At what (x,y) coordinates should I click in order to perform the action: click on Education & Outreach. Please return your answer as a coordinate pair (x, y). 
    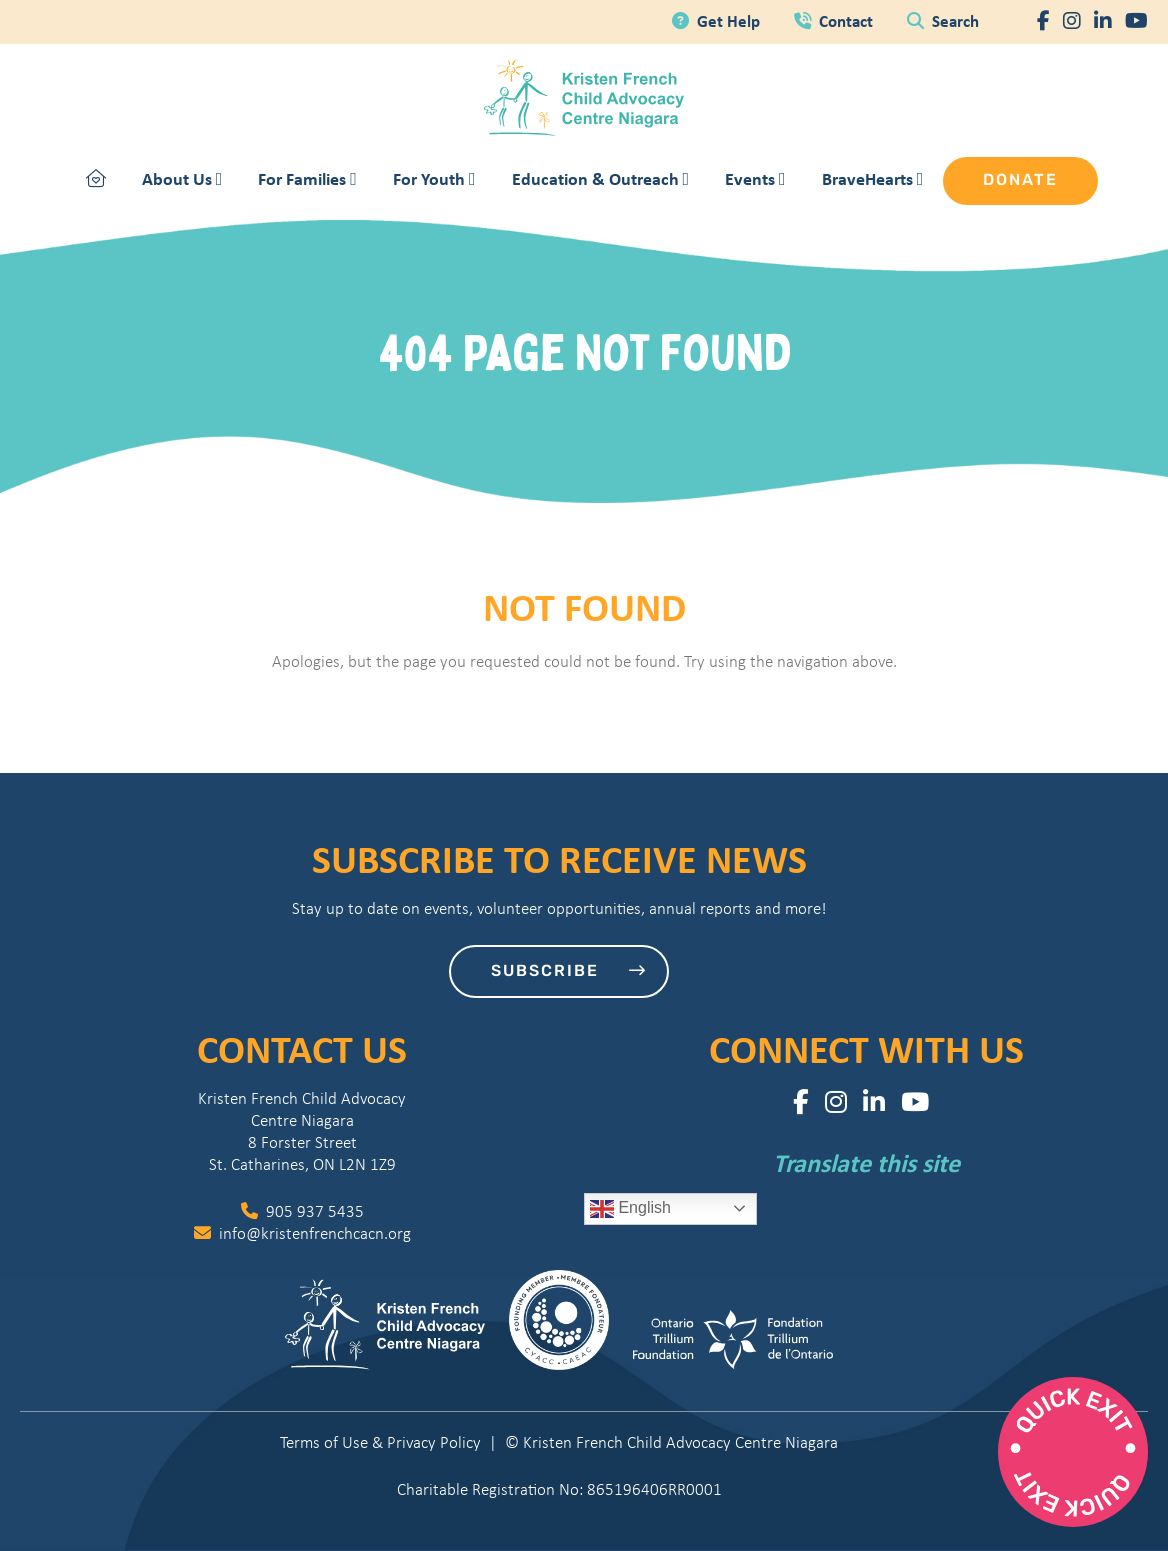
    Looking at the image, I should click on (601, 178).